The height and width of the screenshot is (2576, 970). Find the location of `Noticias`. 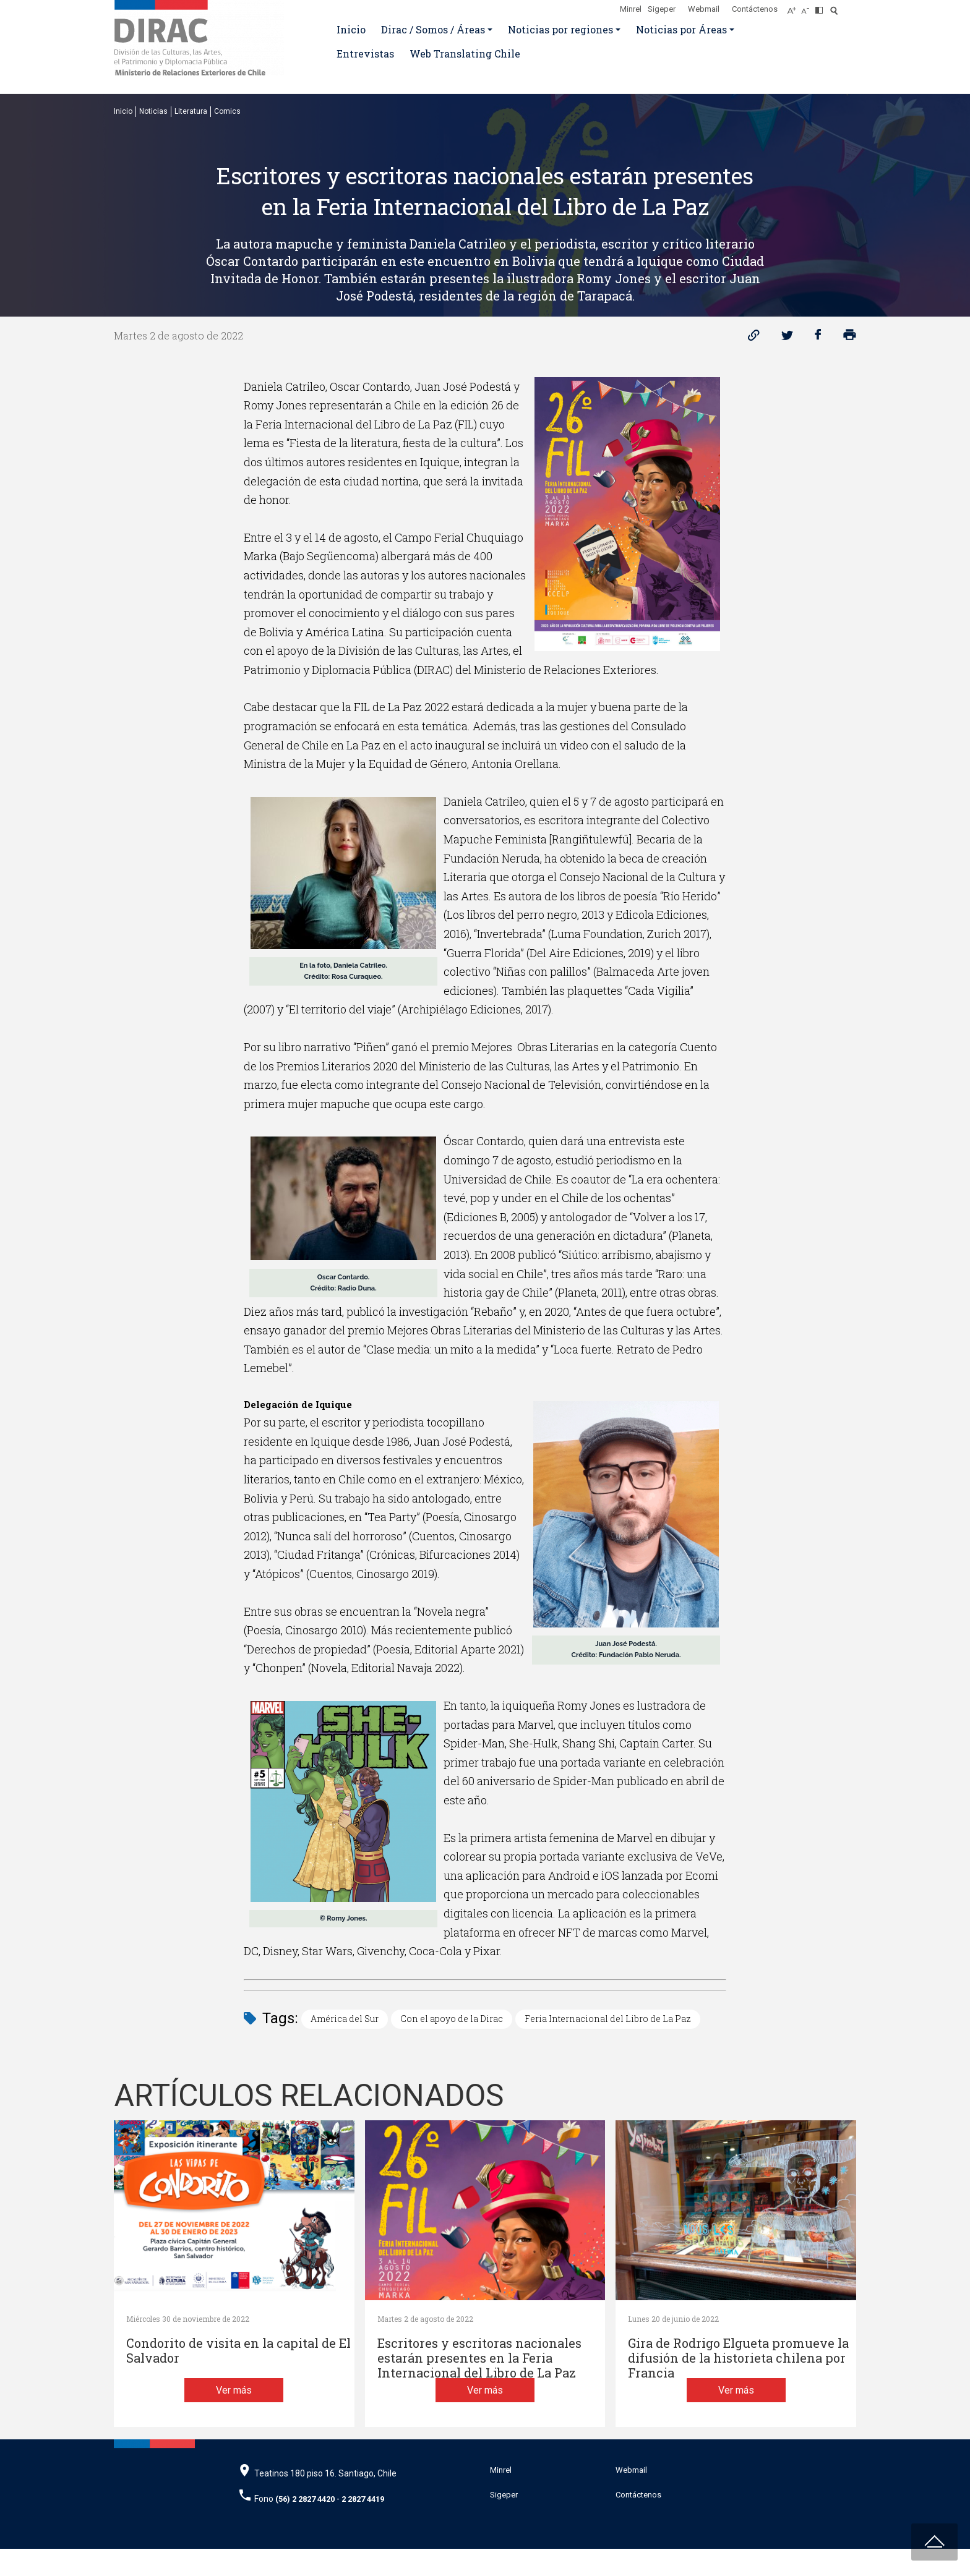

Noticias is located at coordinates (153, 111).